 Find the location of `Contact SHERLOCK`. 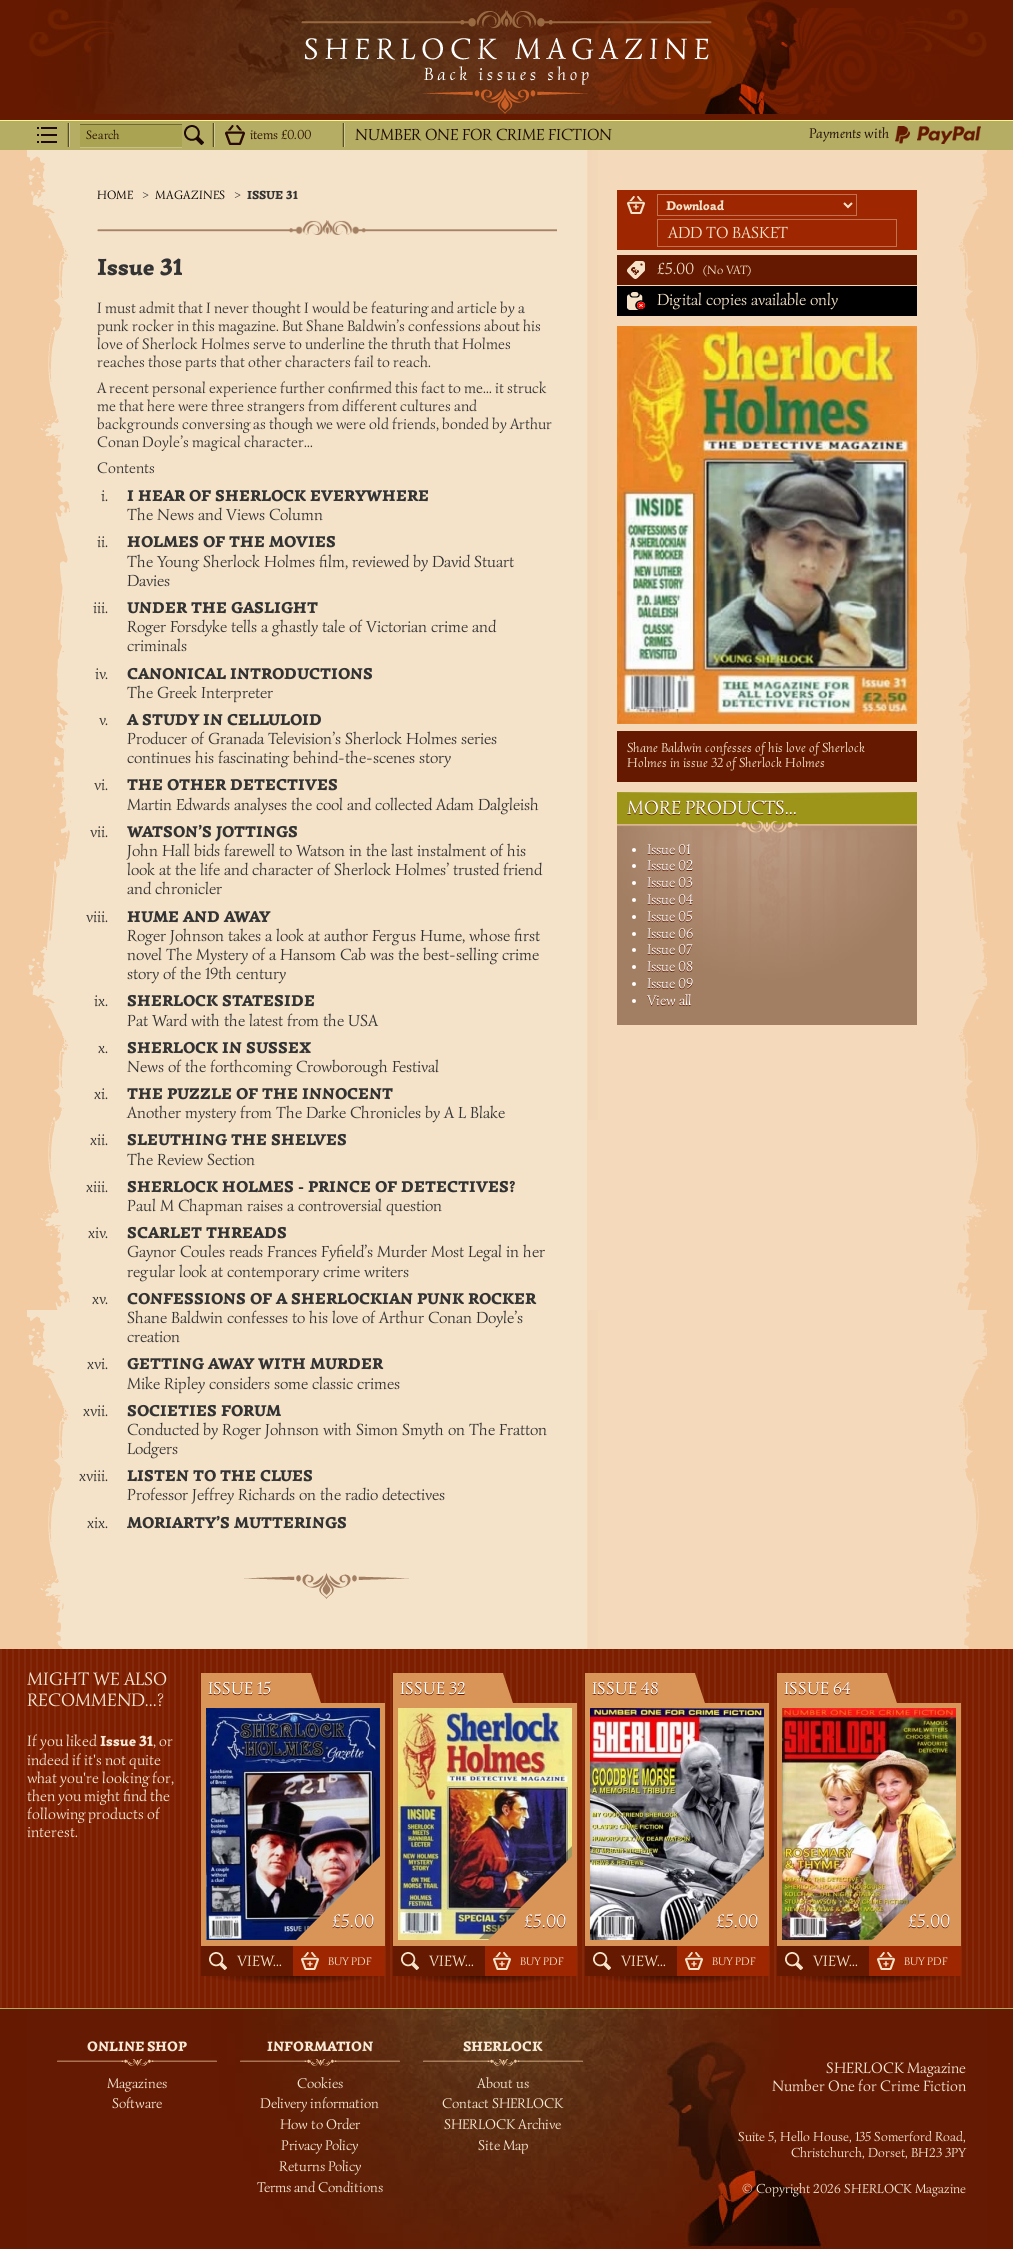

Contact SHERLOCK is located at coordinates (502, 2103).